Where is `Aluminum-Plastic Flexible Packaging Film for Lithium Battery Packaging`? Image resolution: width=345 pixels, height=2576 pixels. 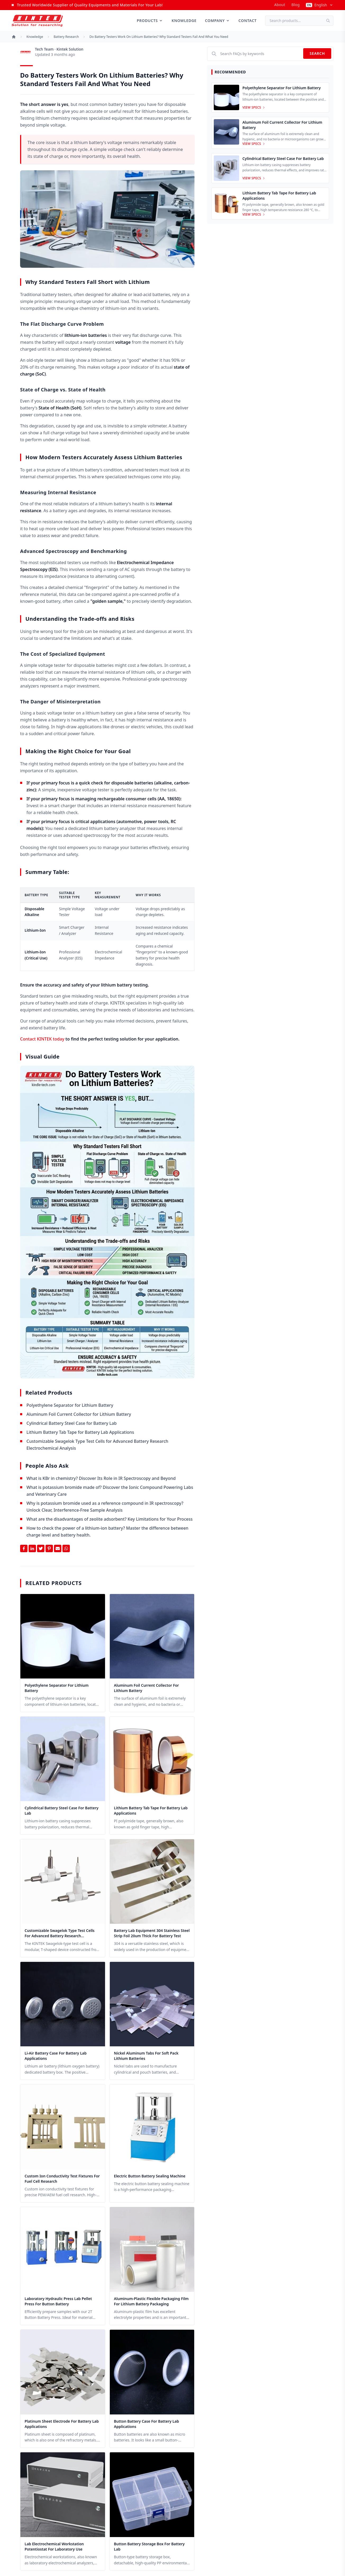
Aluminum-Plastic Flexible Packaging Film for Lithium Battery Packaging is located at coordinates (151, 2301).